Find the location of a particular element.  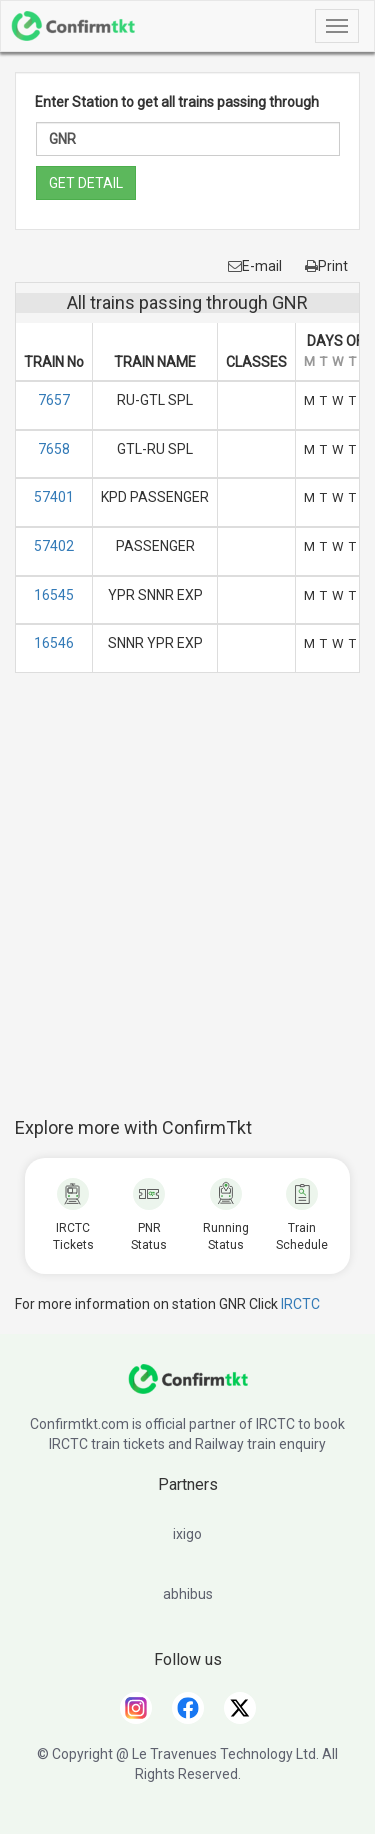

[Advertisement] is located at coordinates (187, 905).